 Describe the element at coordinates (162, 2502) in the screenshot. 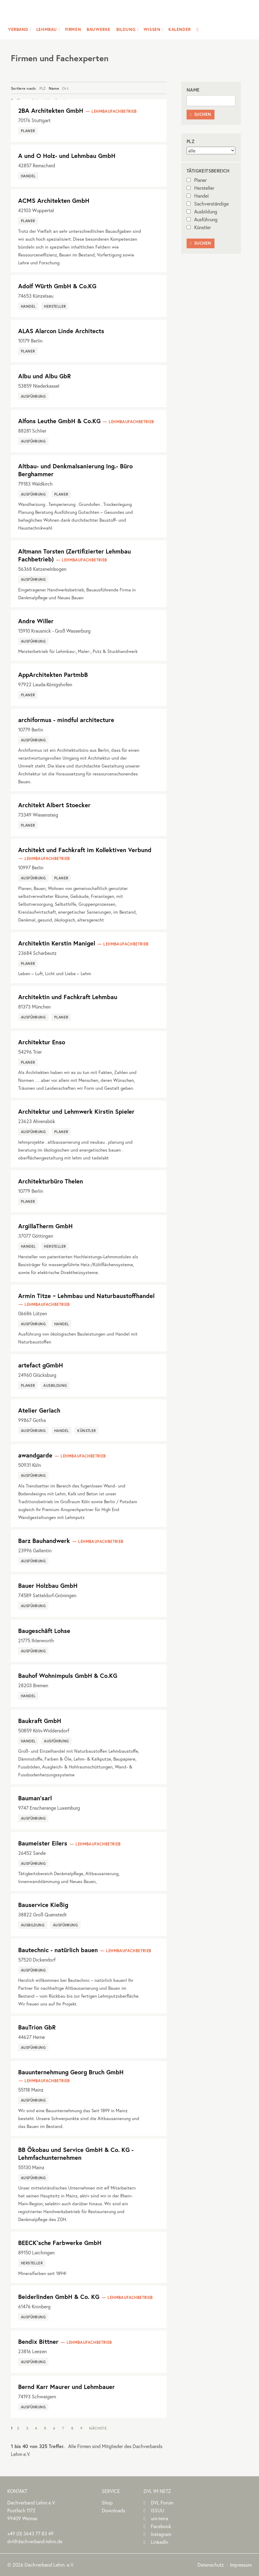

I see `DVL Forum` at that location.